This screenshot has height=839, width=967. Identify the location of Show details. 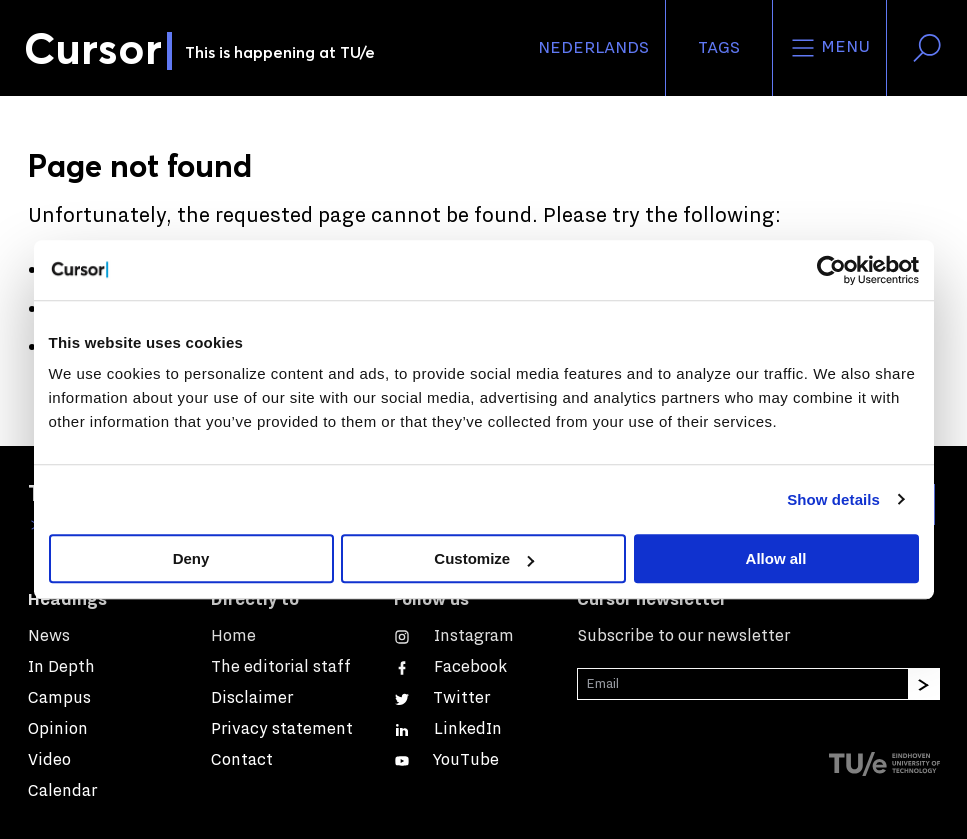
(833, 499).